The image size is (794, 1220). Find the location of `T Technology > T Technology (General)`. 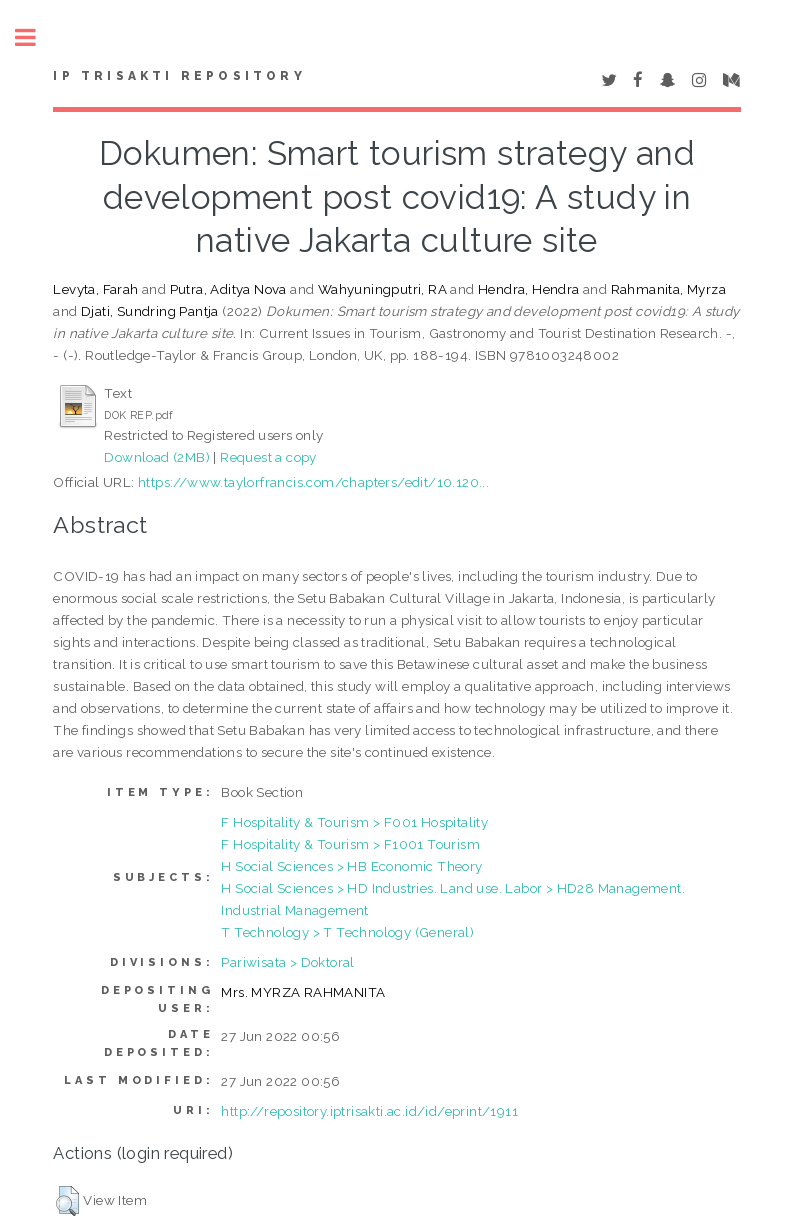

T Technology > T Technology (General) is located at coordinates (347, 932).